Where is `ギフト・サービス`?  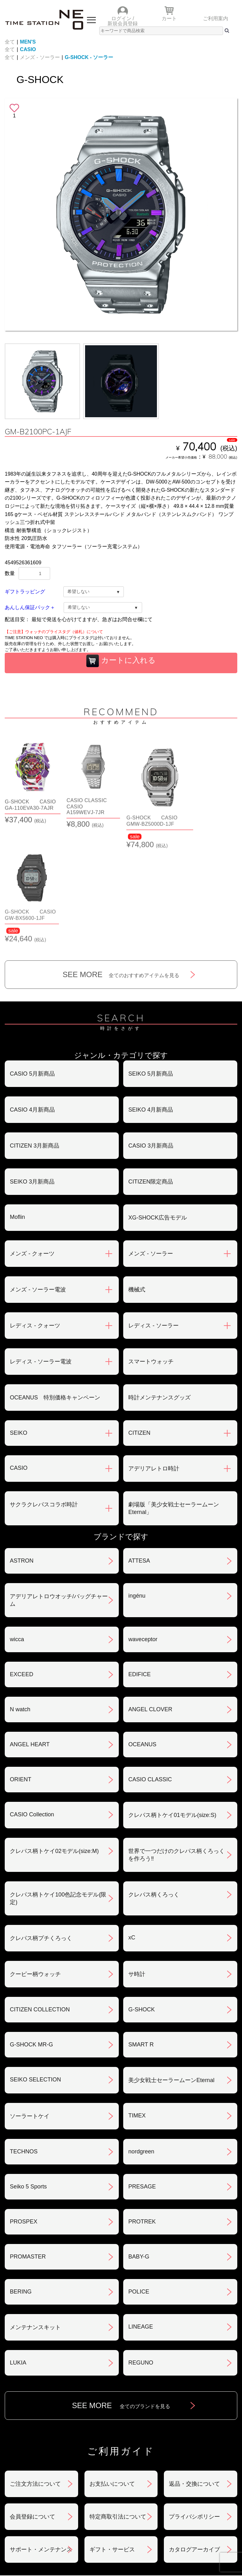
ギフト・サービス is located at coordinates (112, 2441).